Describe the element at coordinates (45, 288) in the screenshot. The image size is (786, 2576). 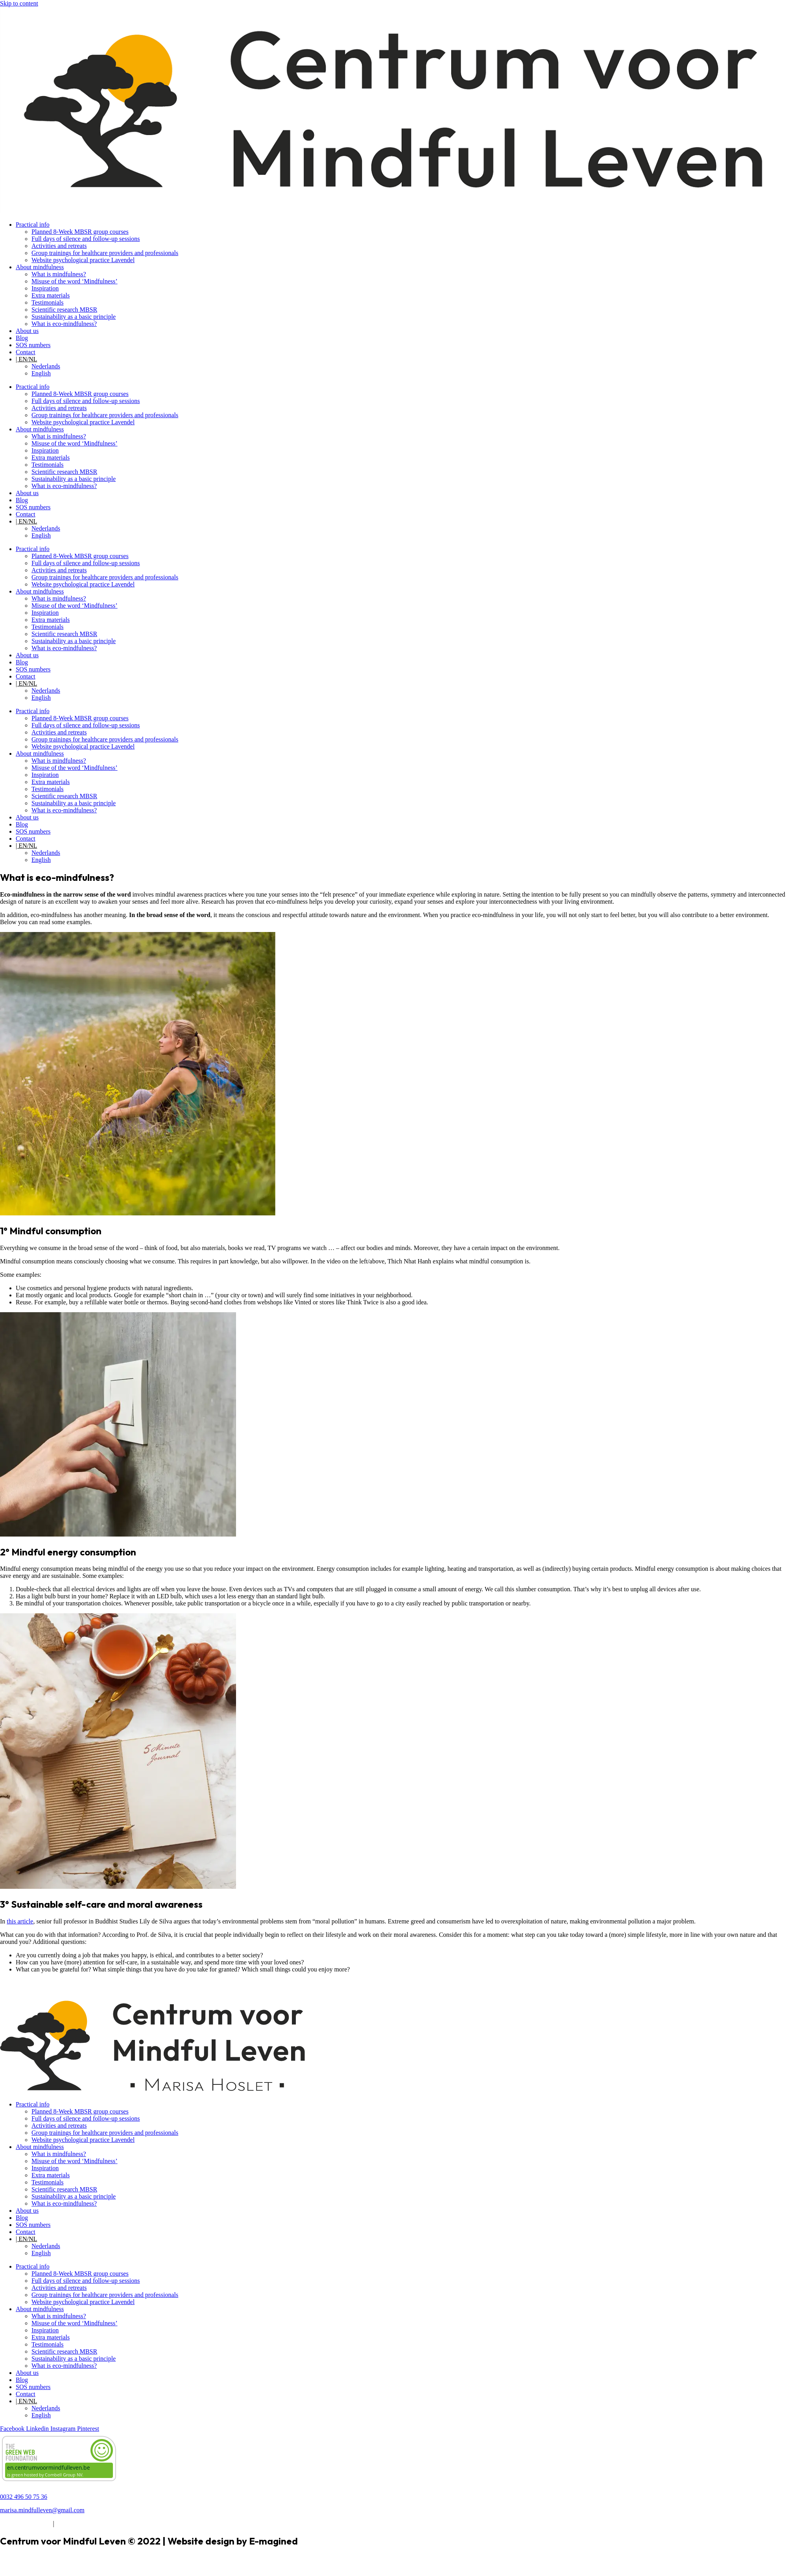
I see `Inspiration` at that location.